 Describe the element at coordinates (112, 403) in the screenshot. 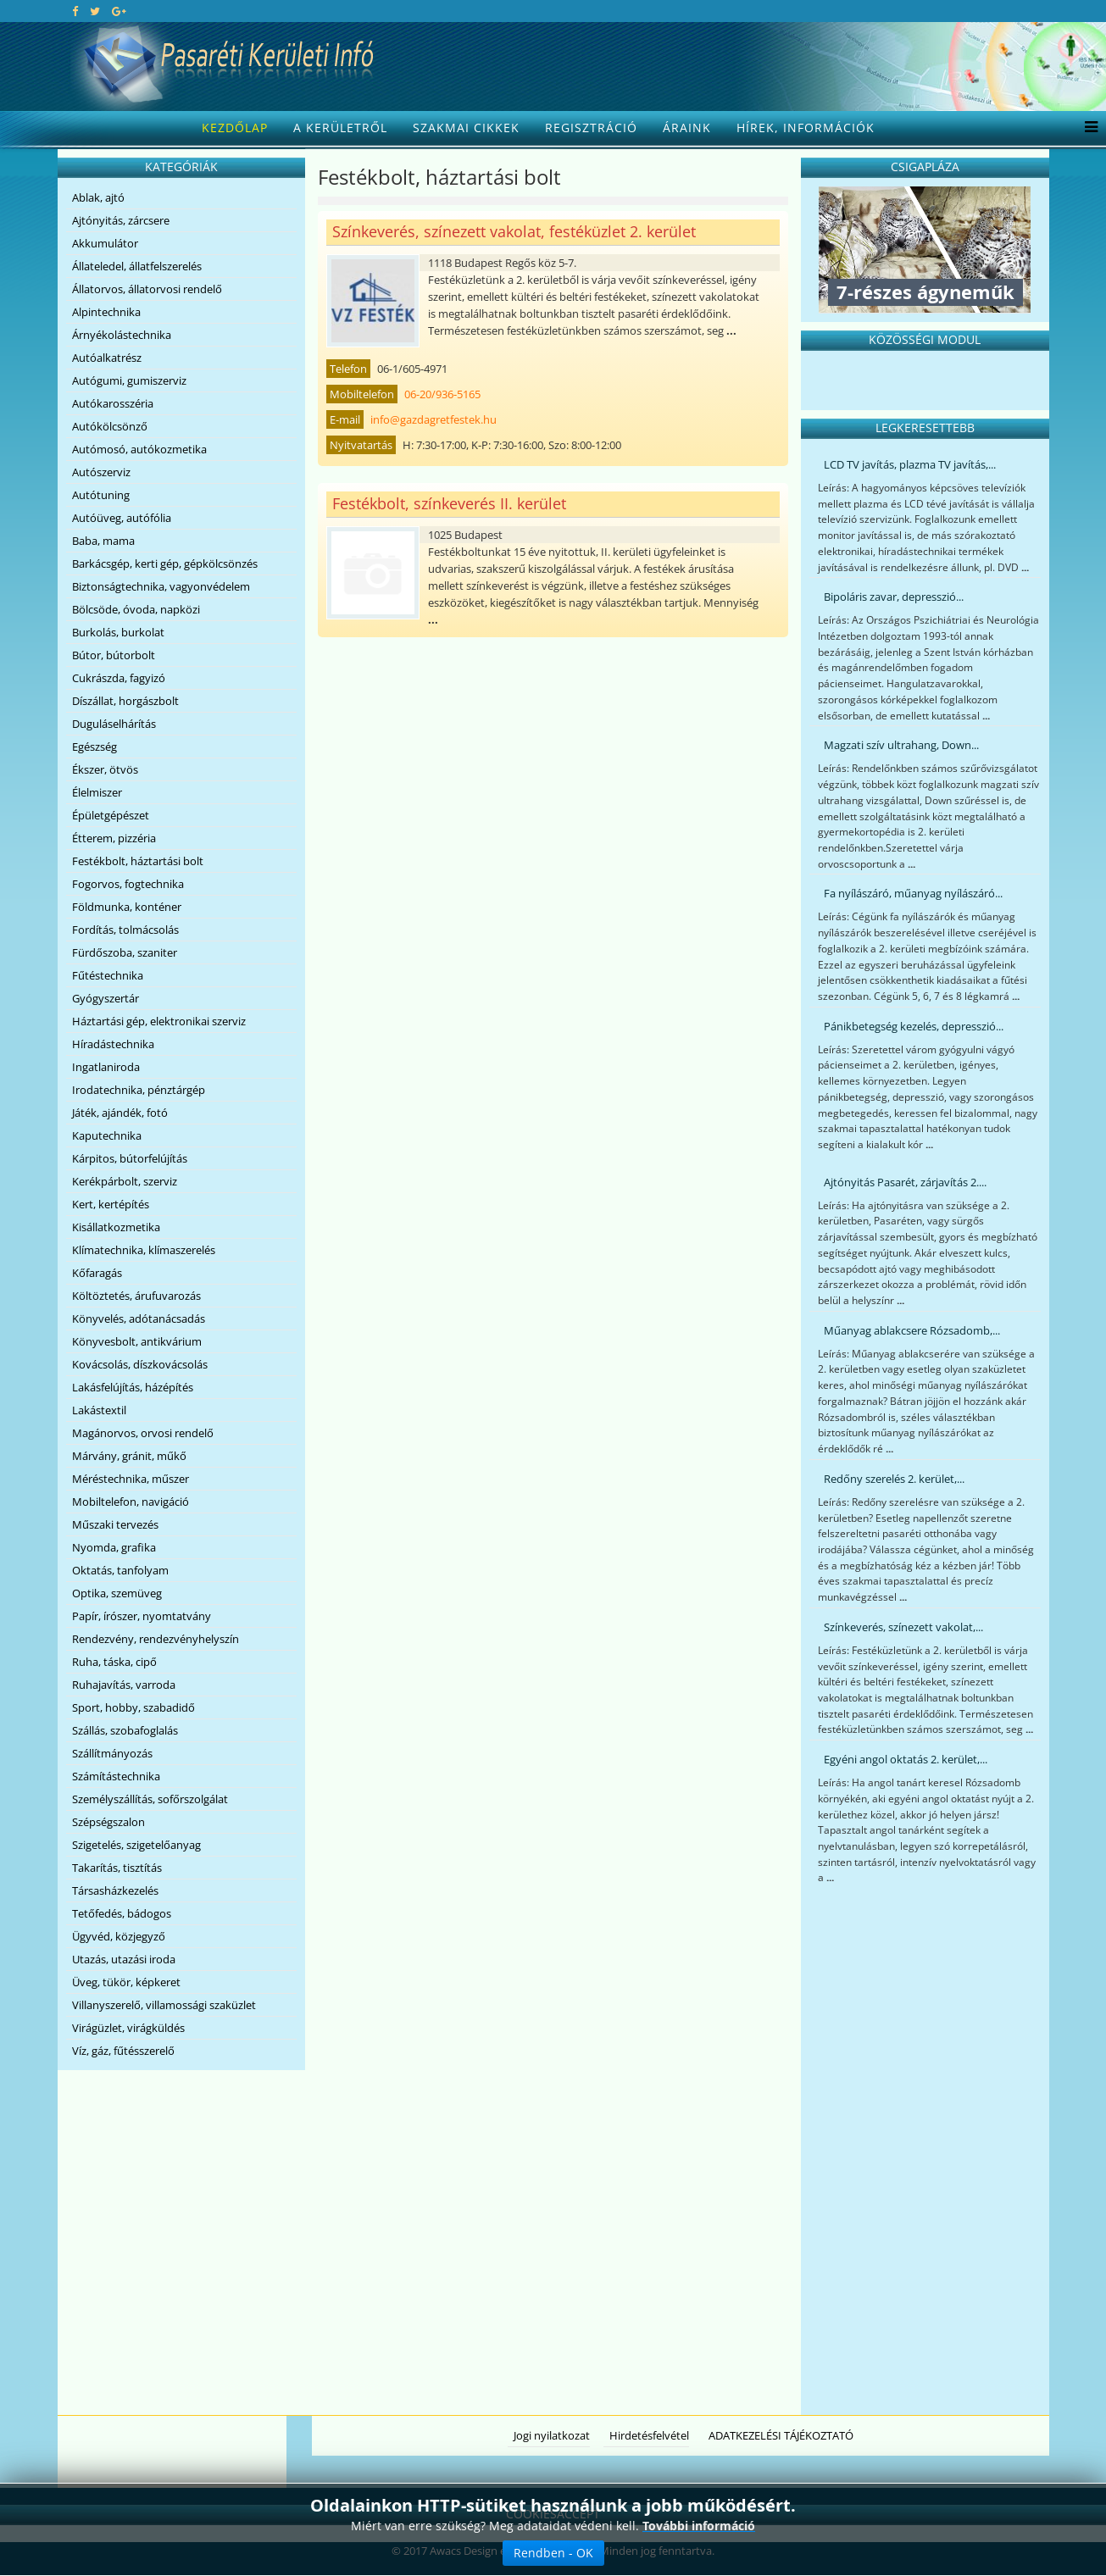

I see `Autókarosszéria` at that location.